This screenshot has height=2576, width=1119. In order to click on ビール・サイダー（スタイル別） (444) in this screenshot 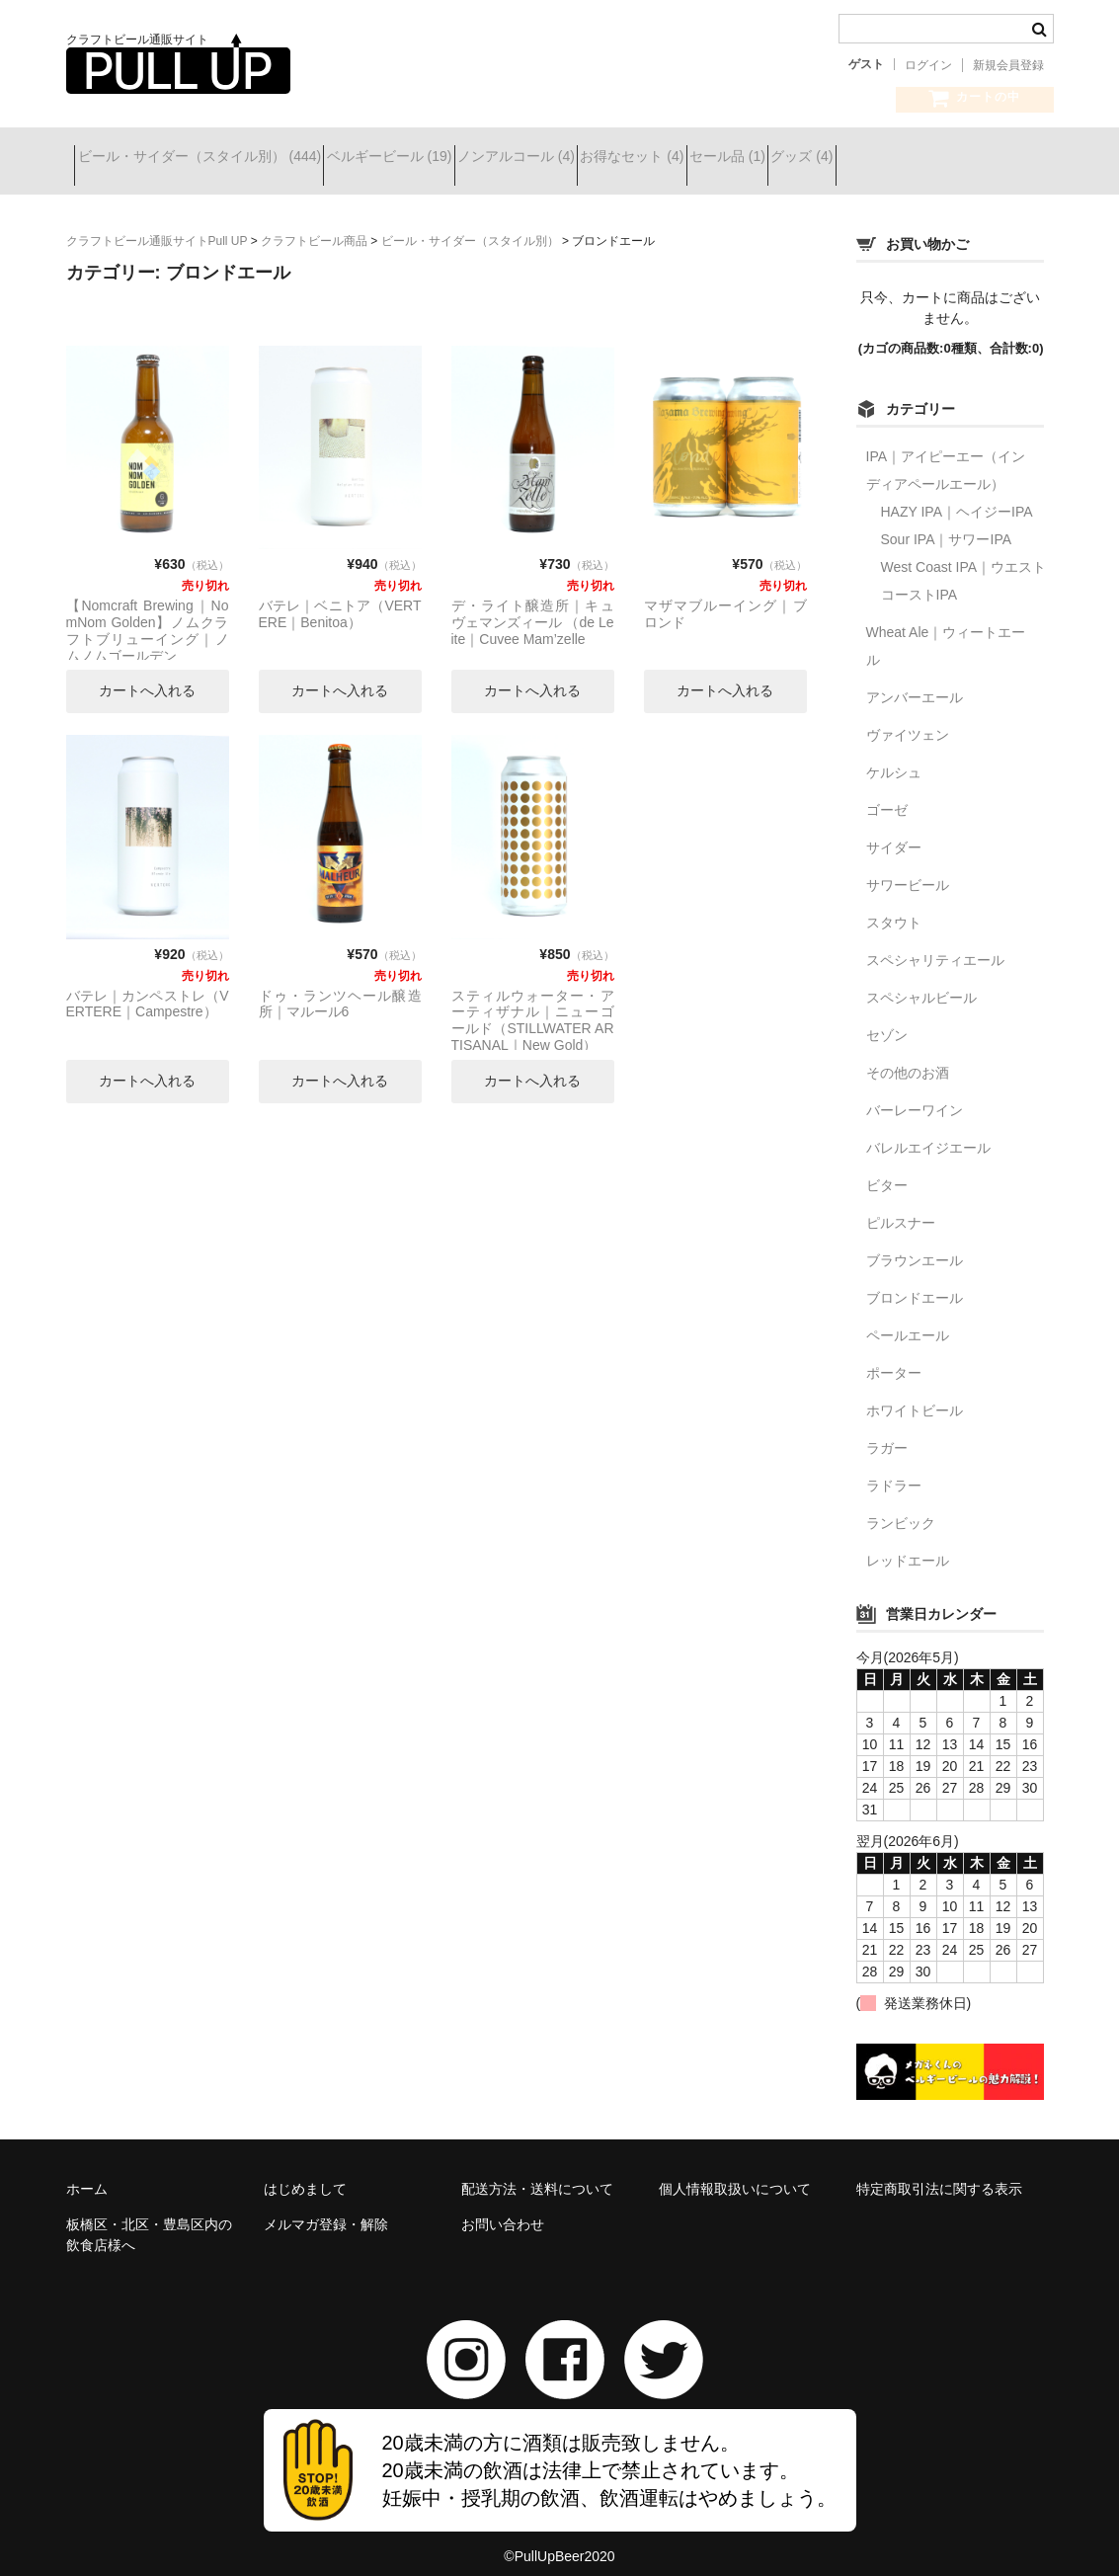, I will do `click(208, 159)`.